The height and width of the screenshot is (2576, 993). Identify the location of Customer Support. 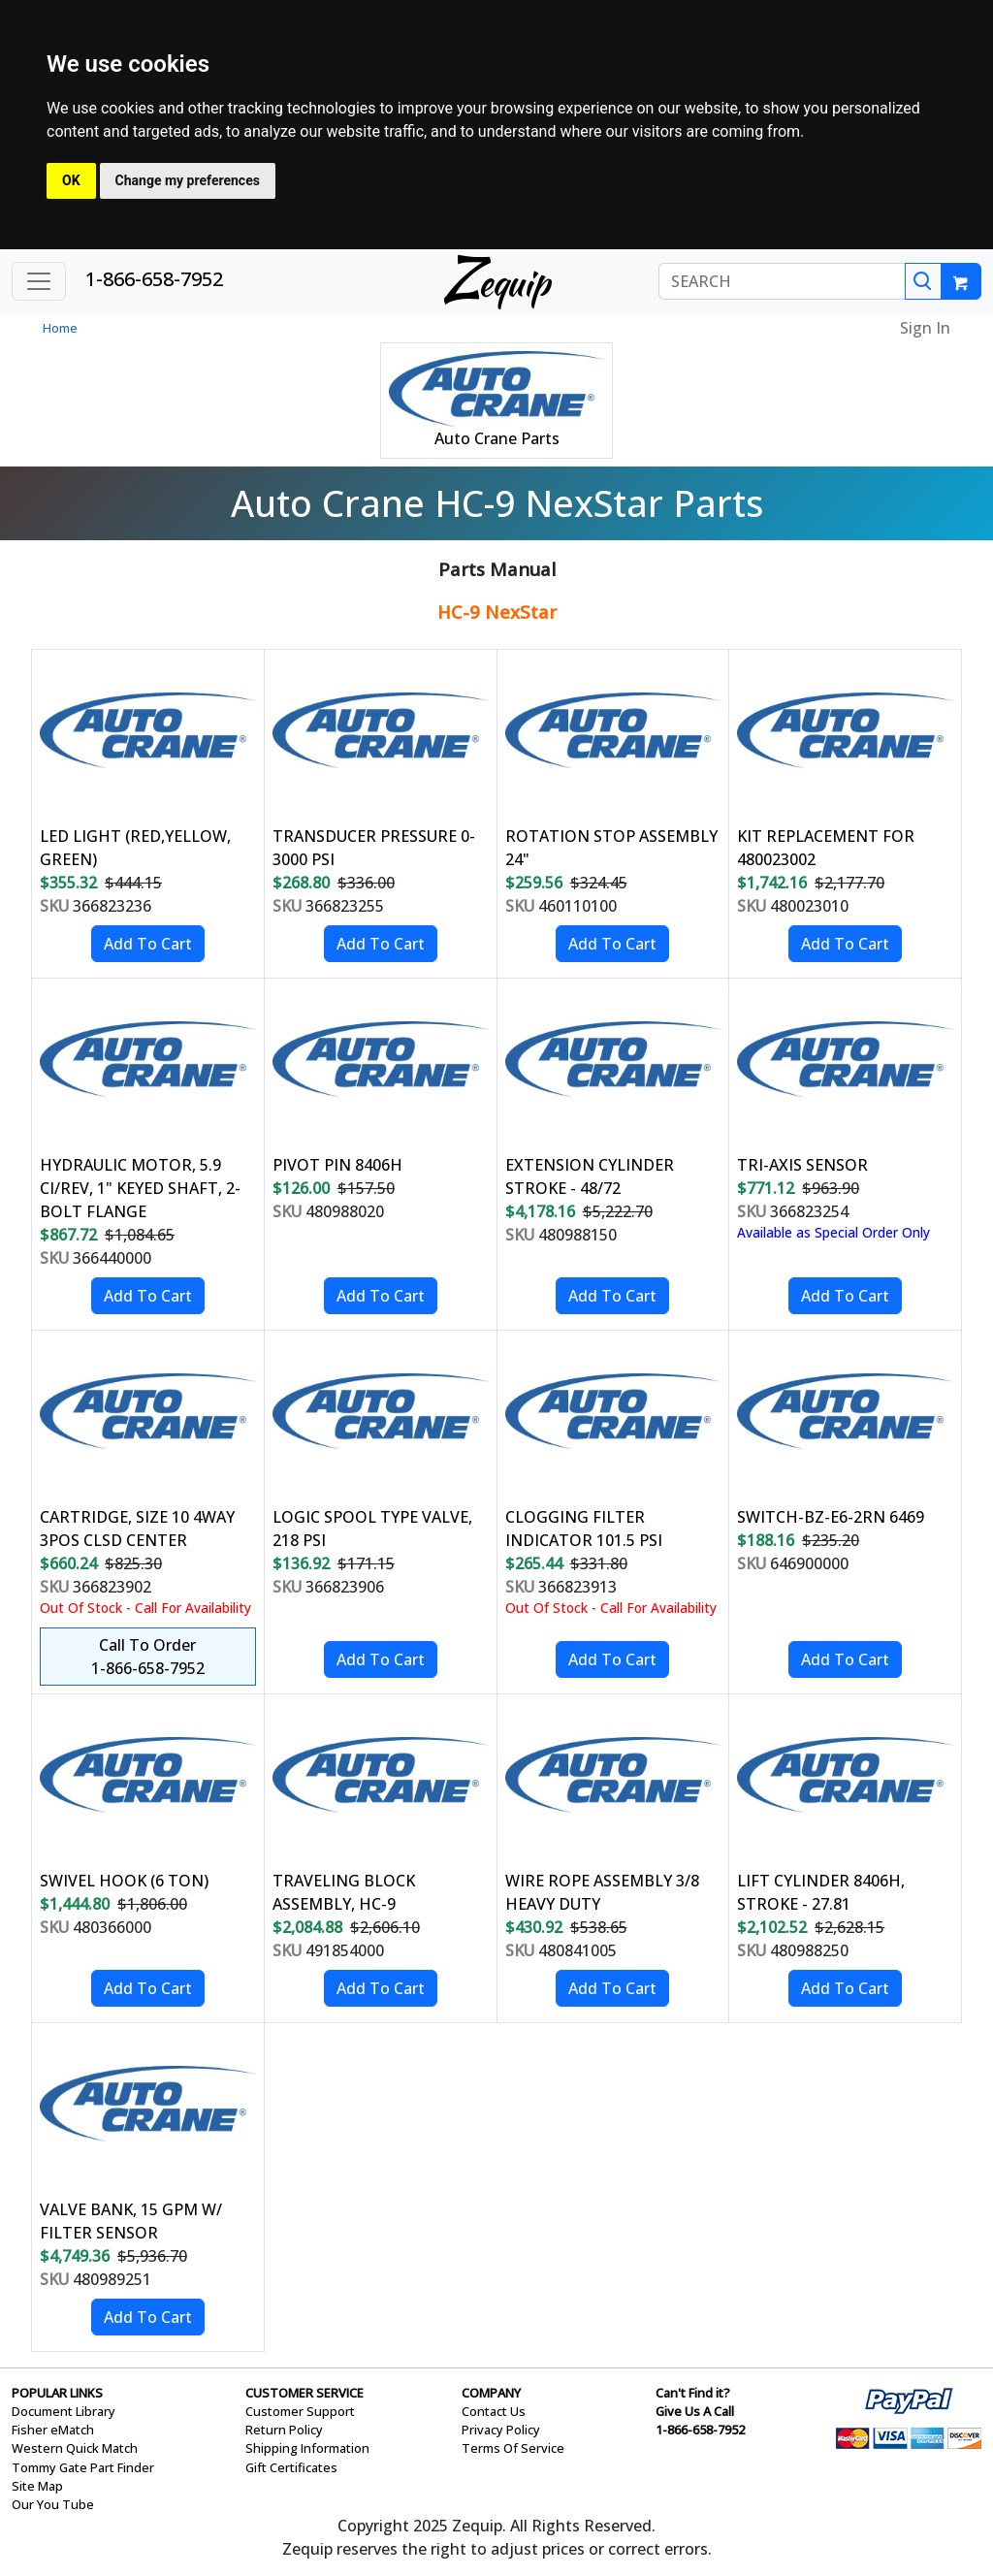
(300, 2411).